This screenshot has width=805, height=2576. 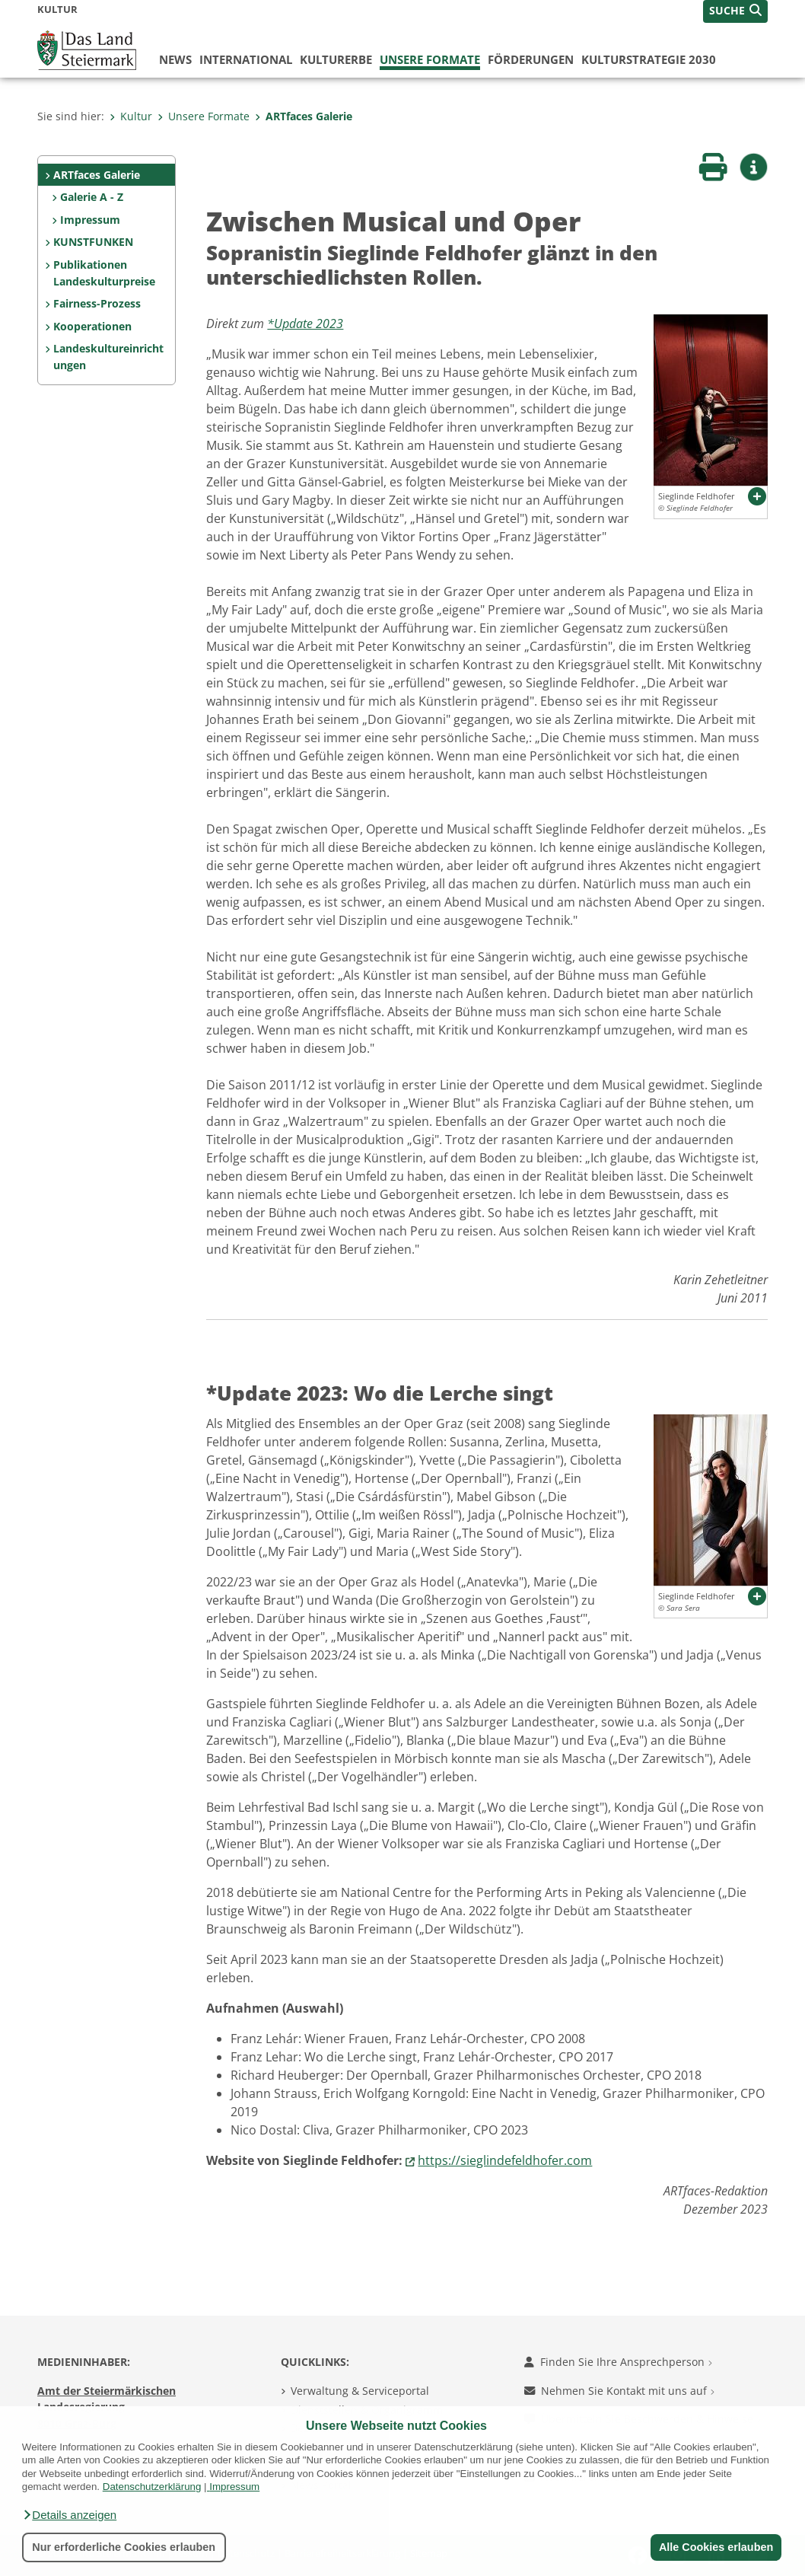 I want to click on Nur erforderliche Cookies erlauben [button], so click(x=123, y=2547).